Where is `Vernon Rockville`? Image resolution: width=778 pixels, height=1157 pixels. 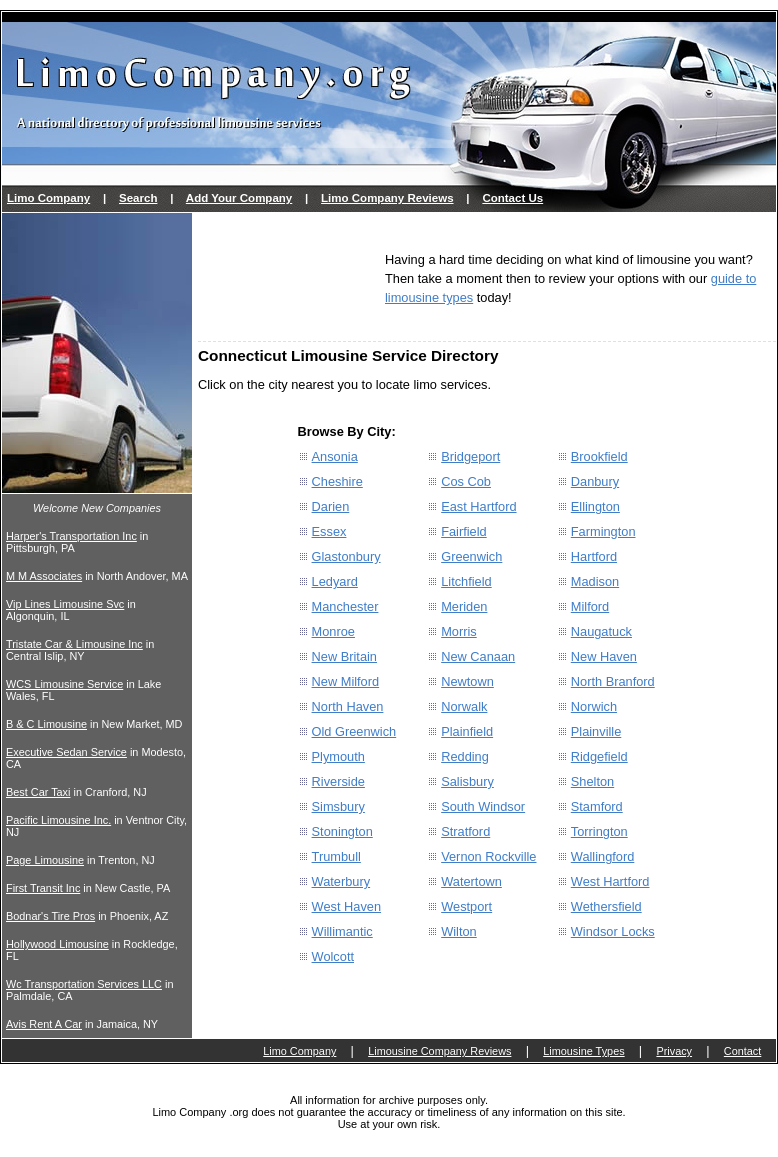 Vernon Rockville is located at coordinates (488, 856).